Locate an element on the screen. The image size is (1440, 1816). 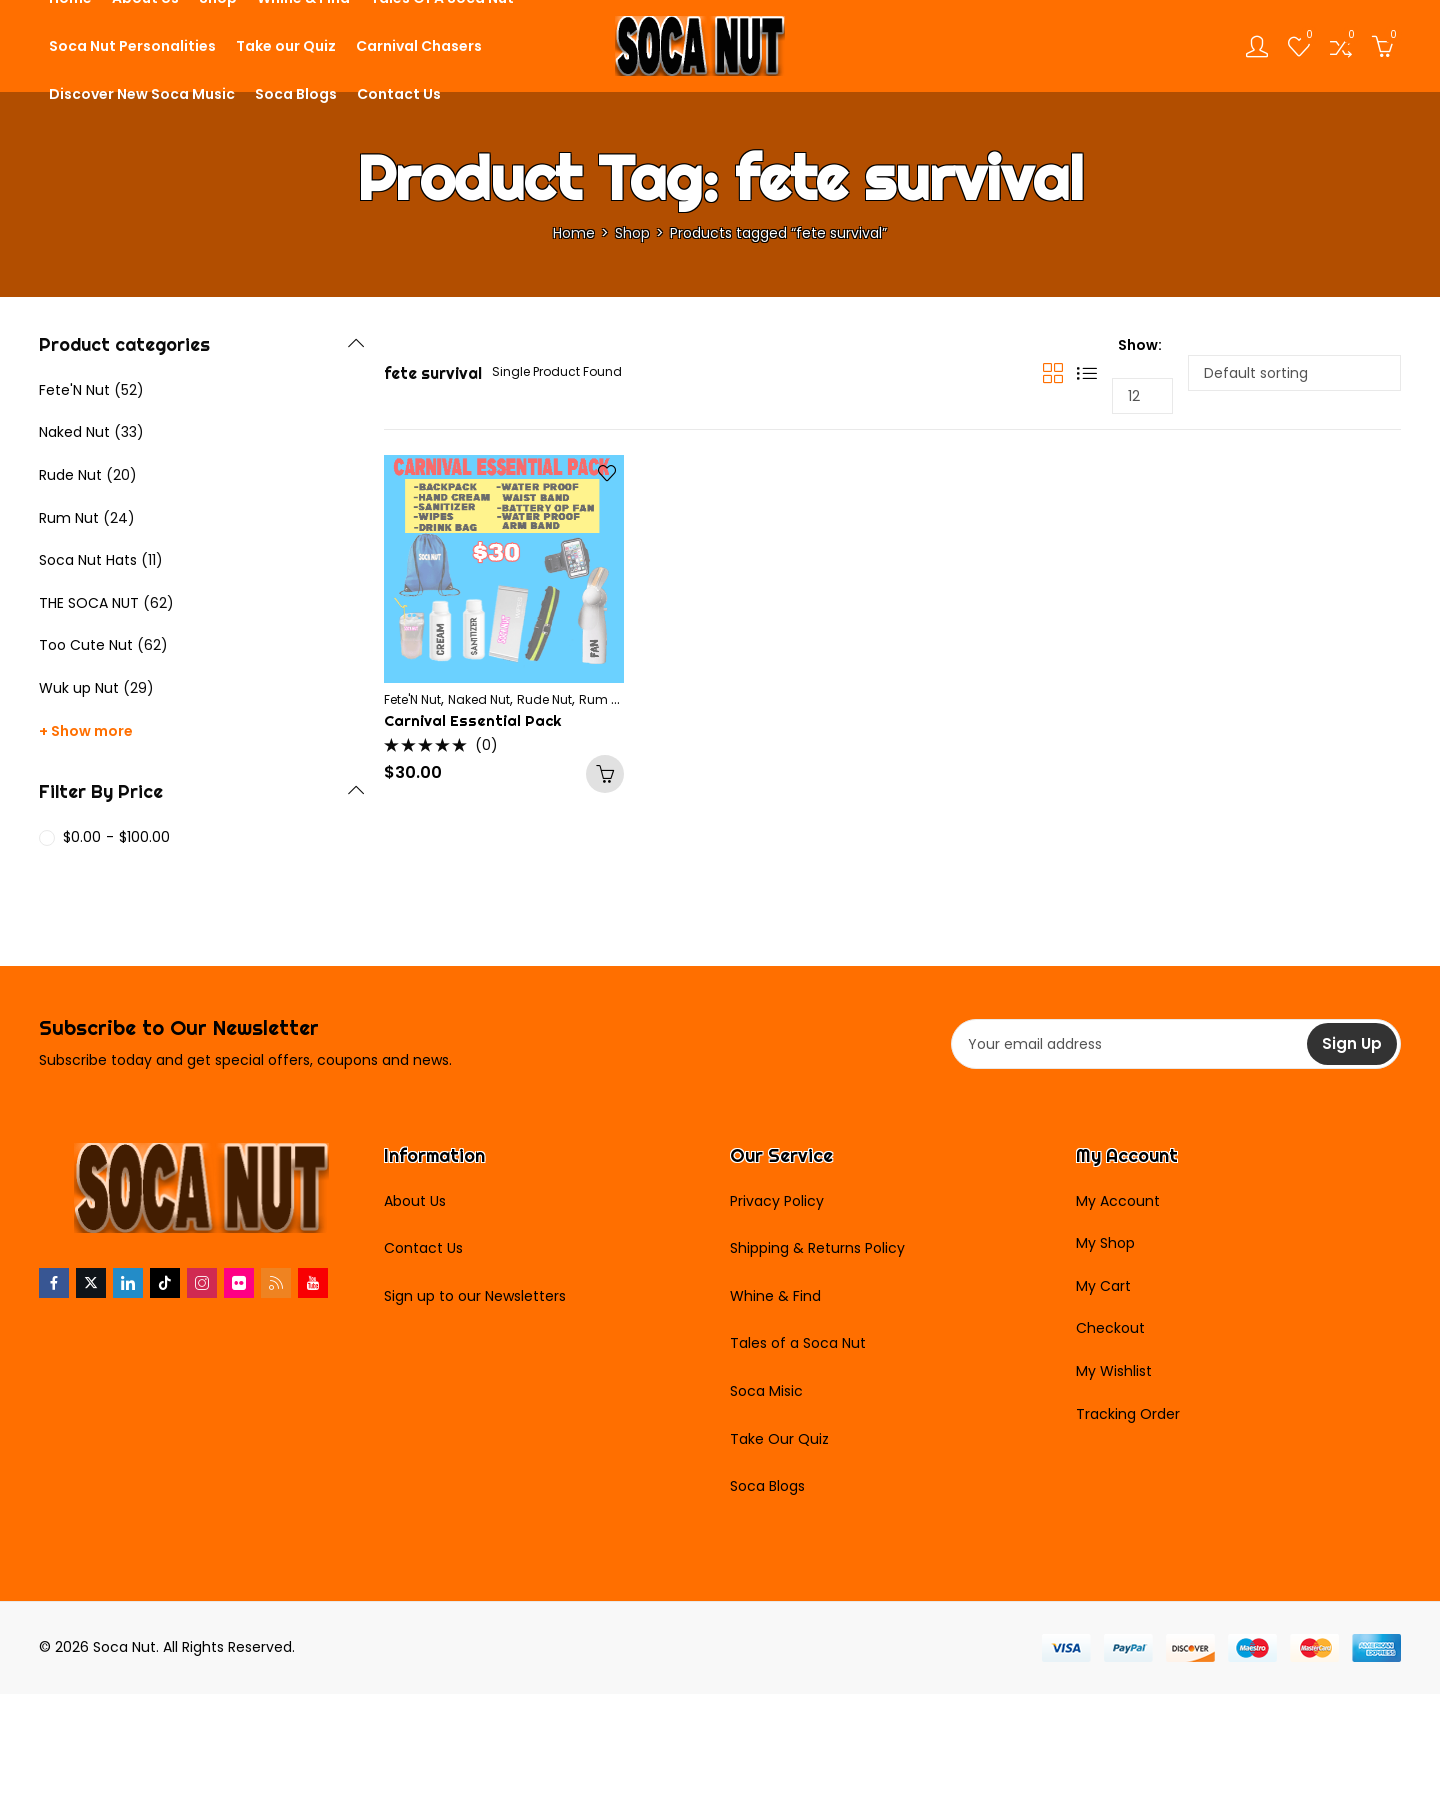
Too Cute Nut is located at coordinates (86, 645).